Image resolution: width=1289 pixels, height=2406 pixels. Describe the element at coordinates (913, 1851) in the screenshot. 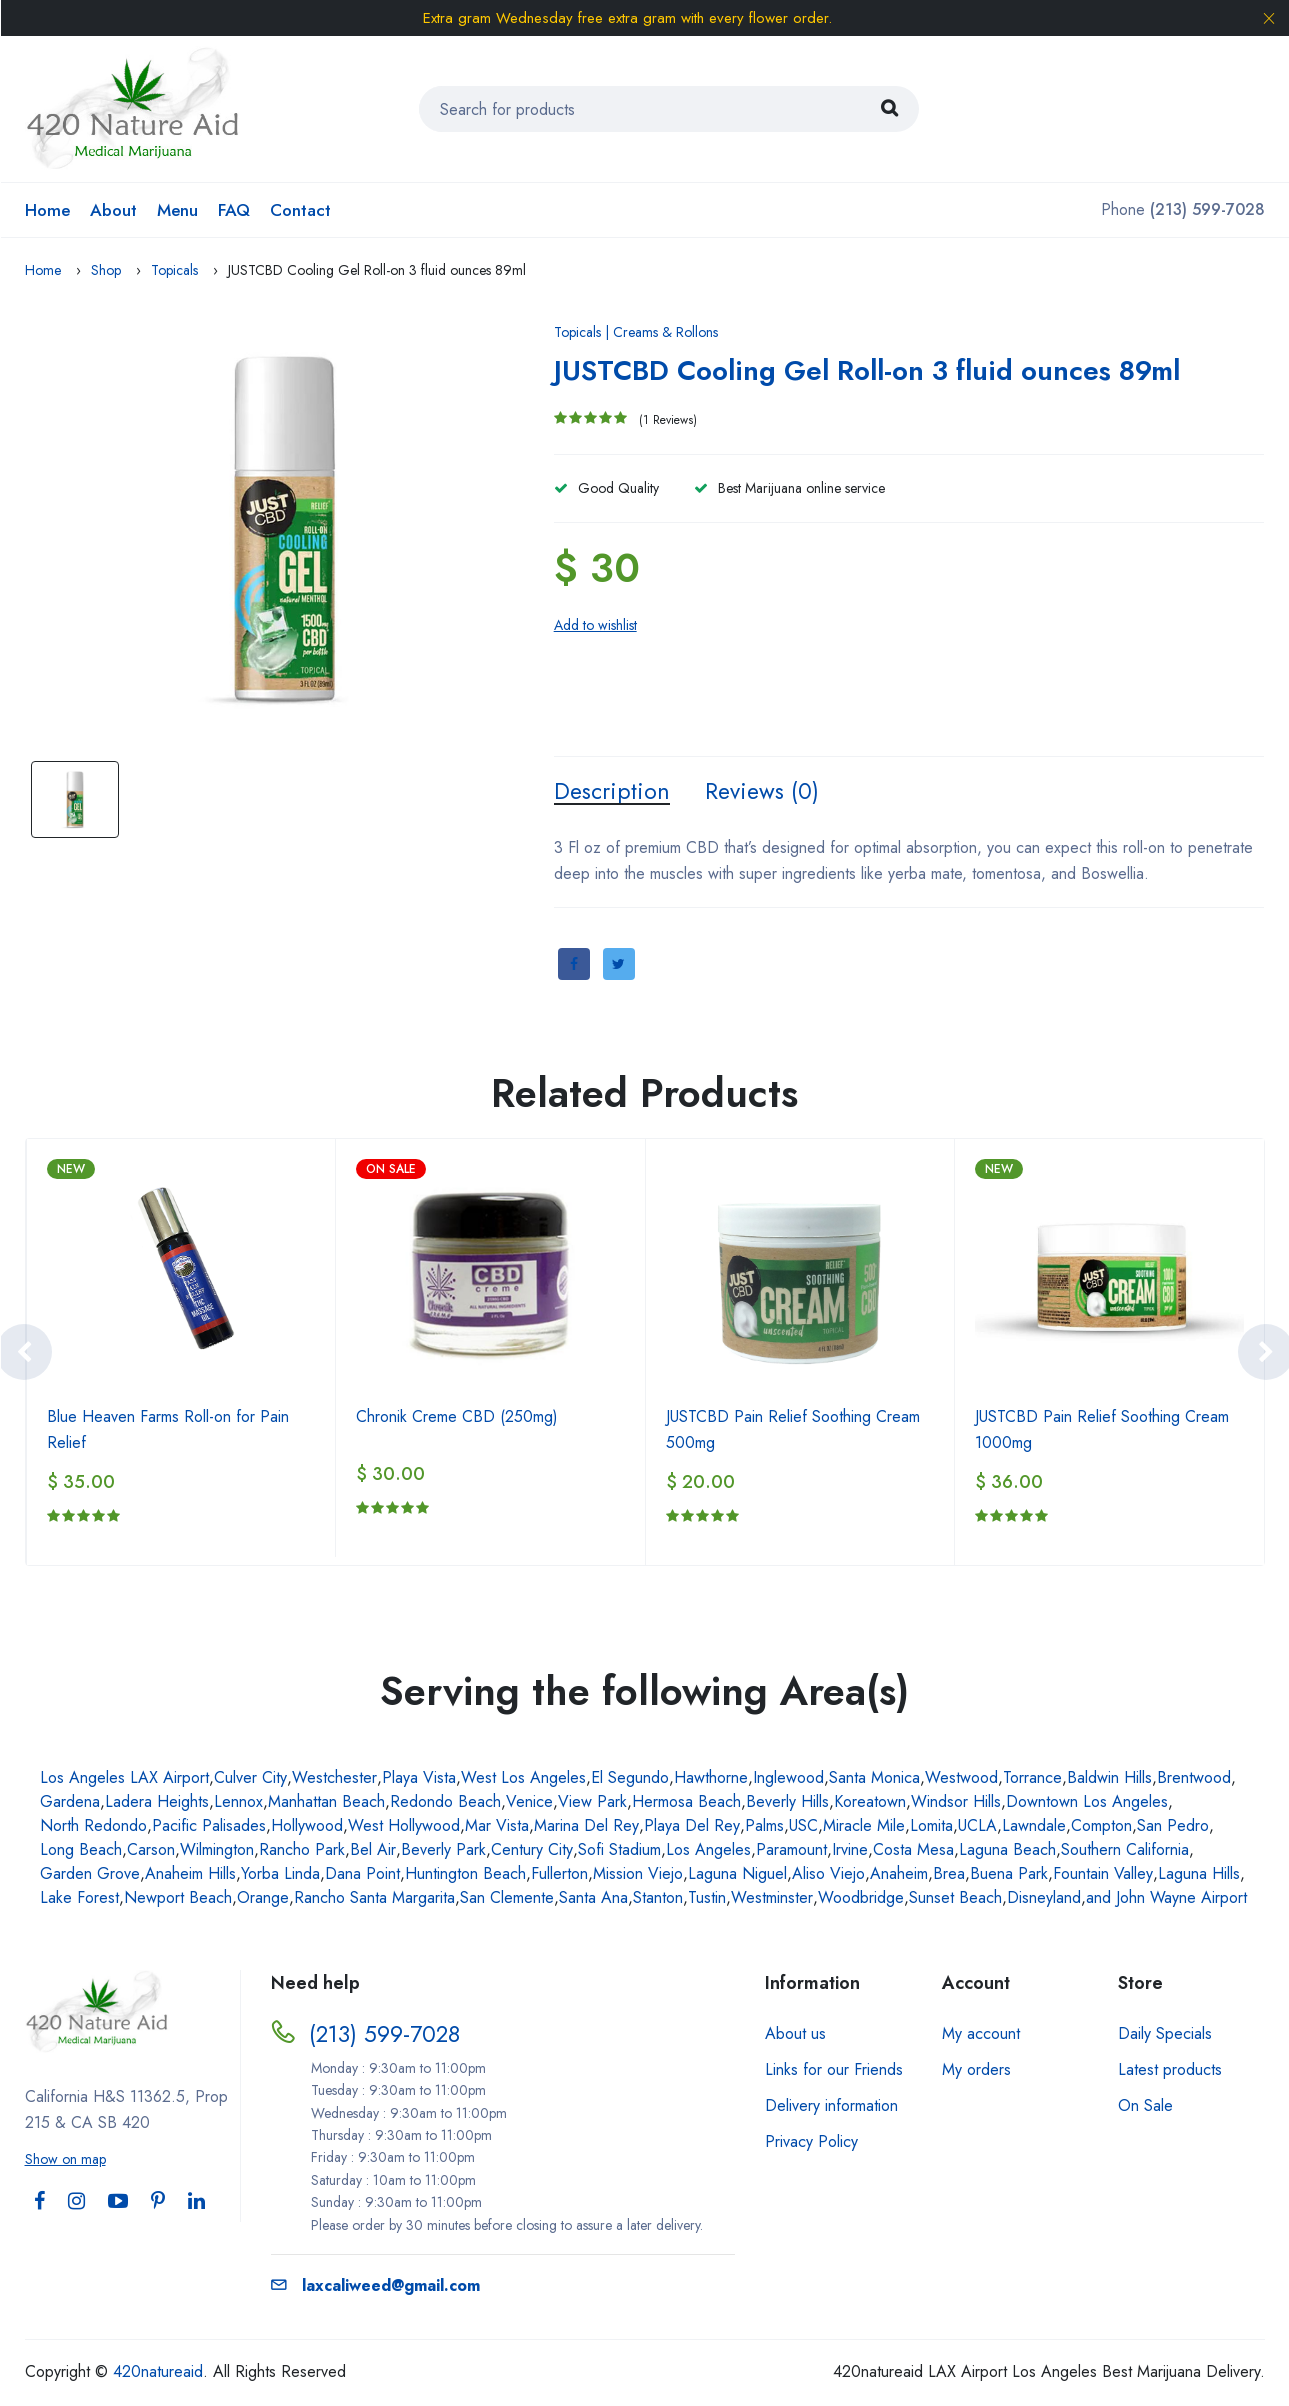

I see `Costa Mesa` at that location.